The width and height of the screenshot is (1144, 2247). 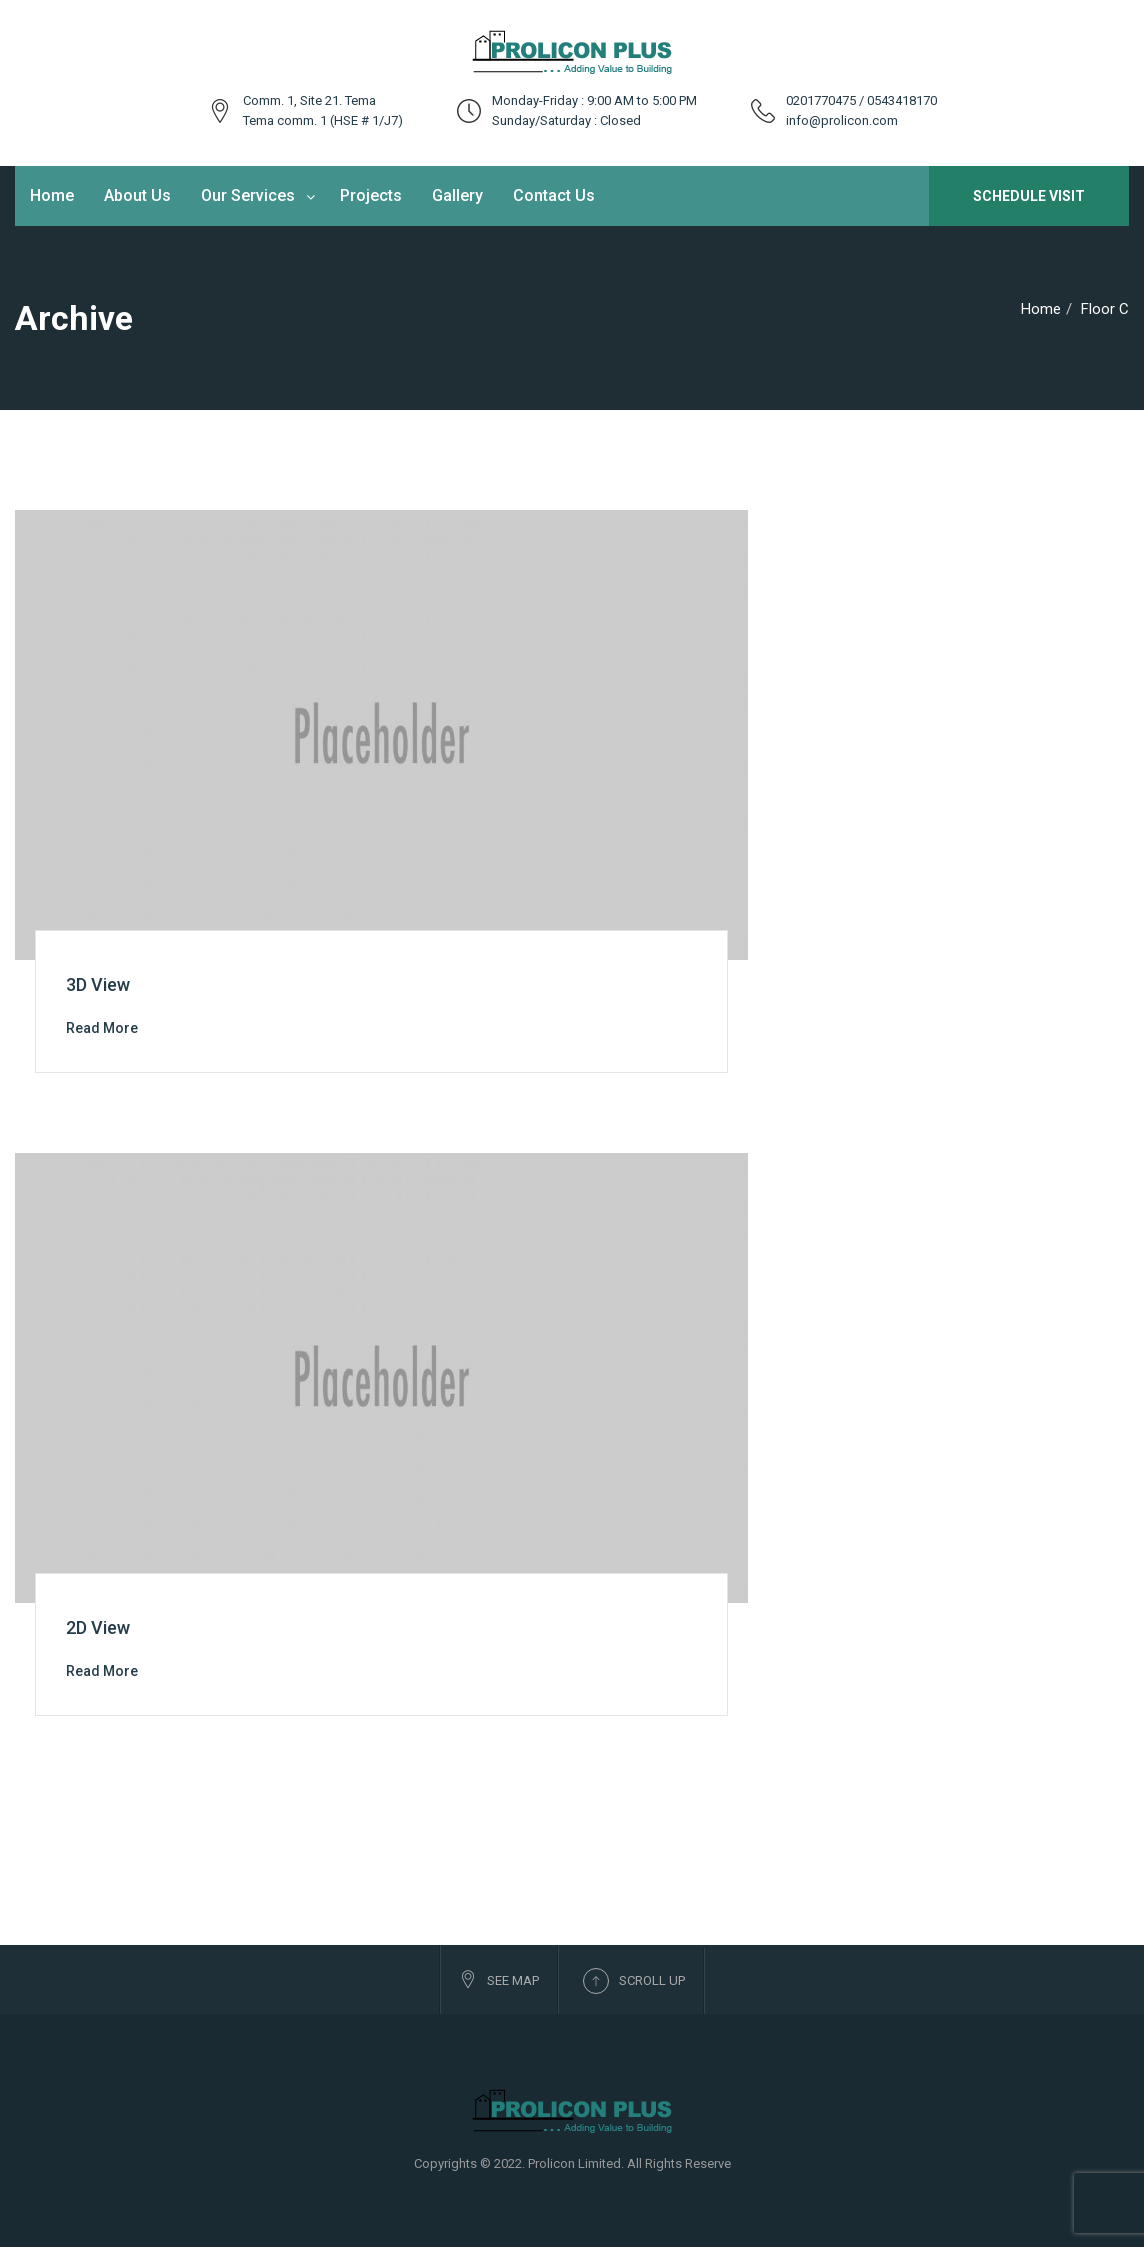 I want to click on Projects, so click(x=371, y=195).